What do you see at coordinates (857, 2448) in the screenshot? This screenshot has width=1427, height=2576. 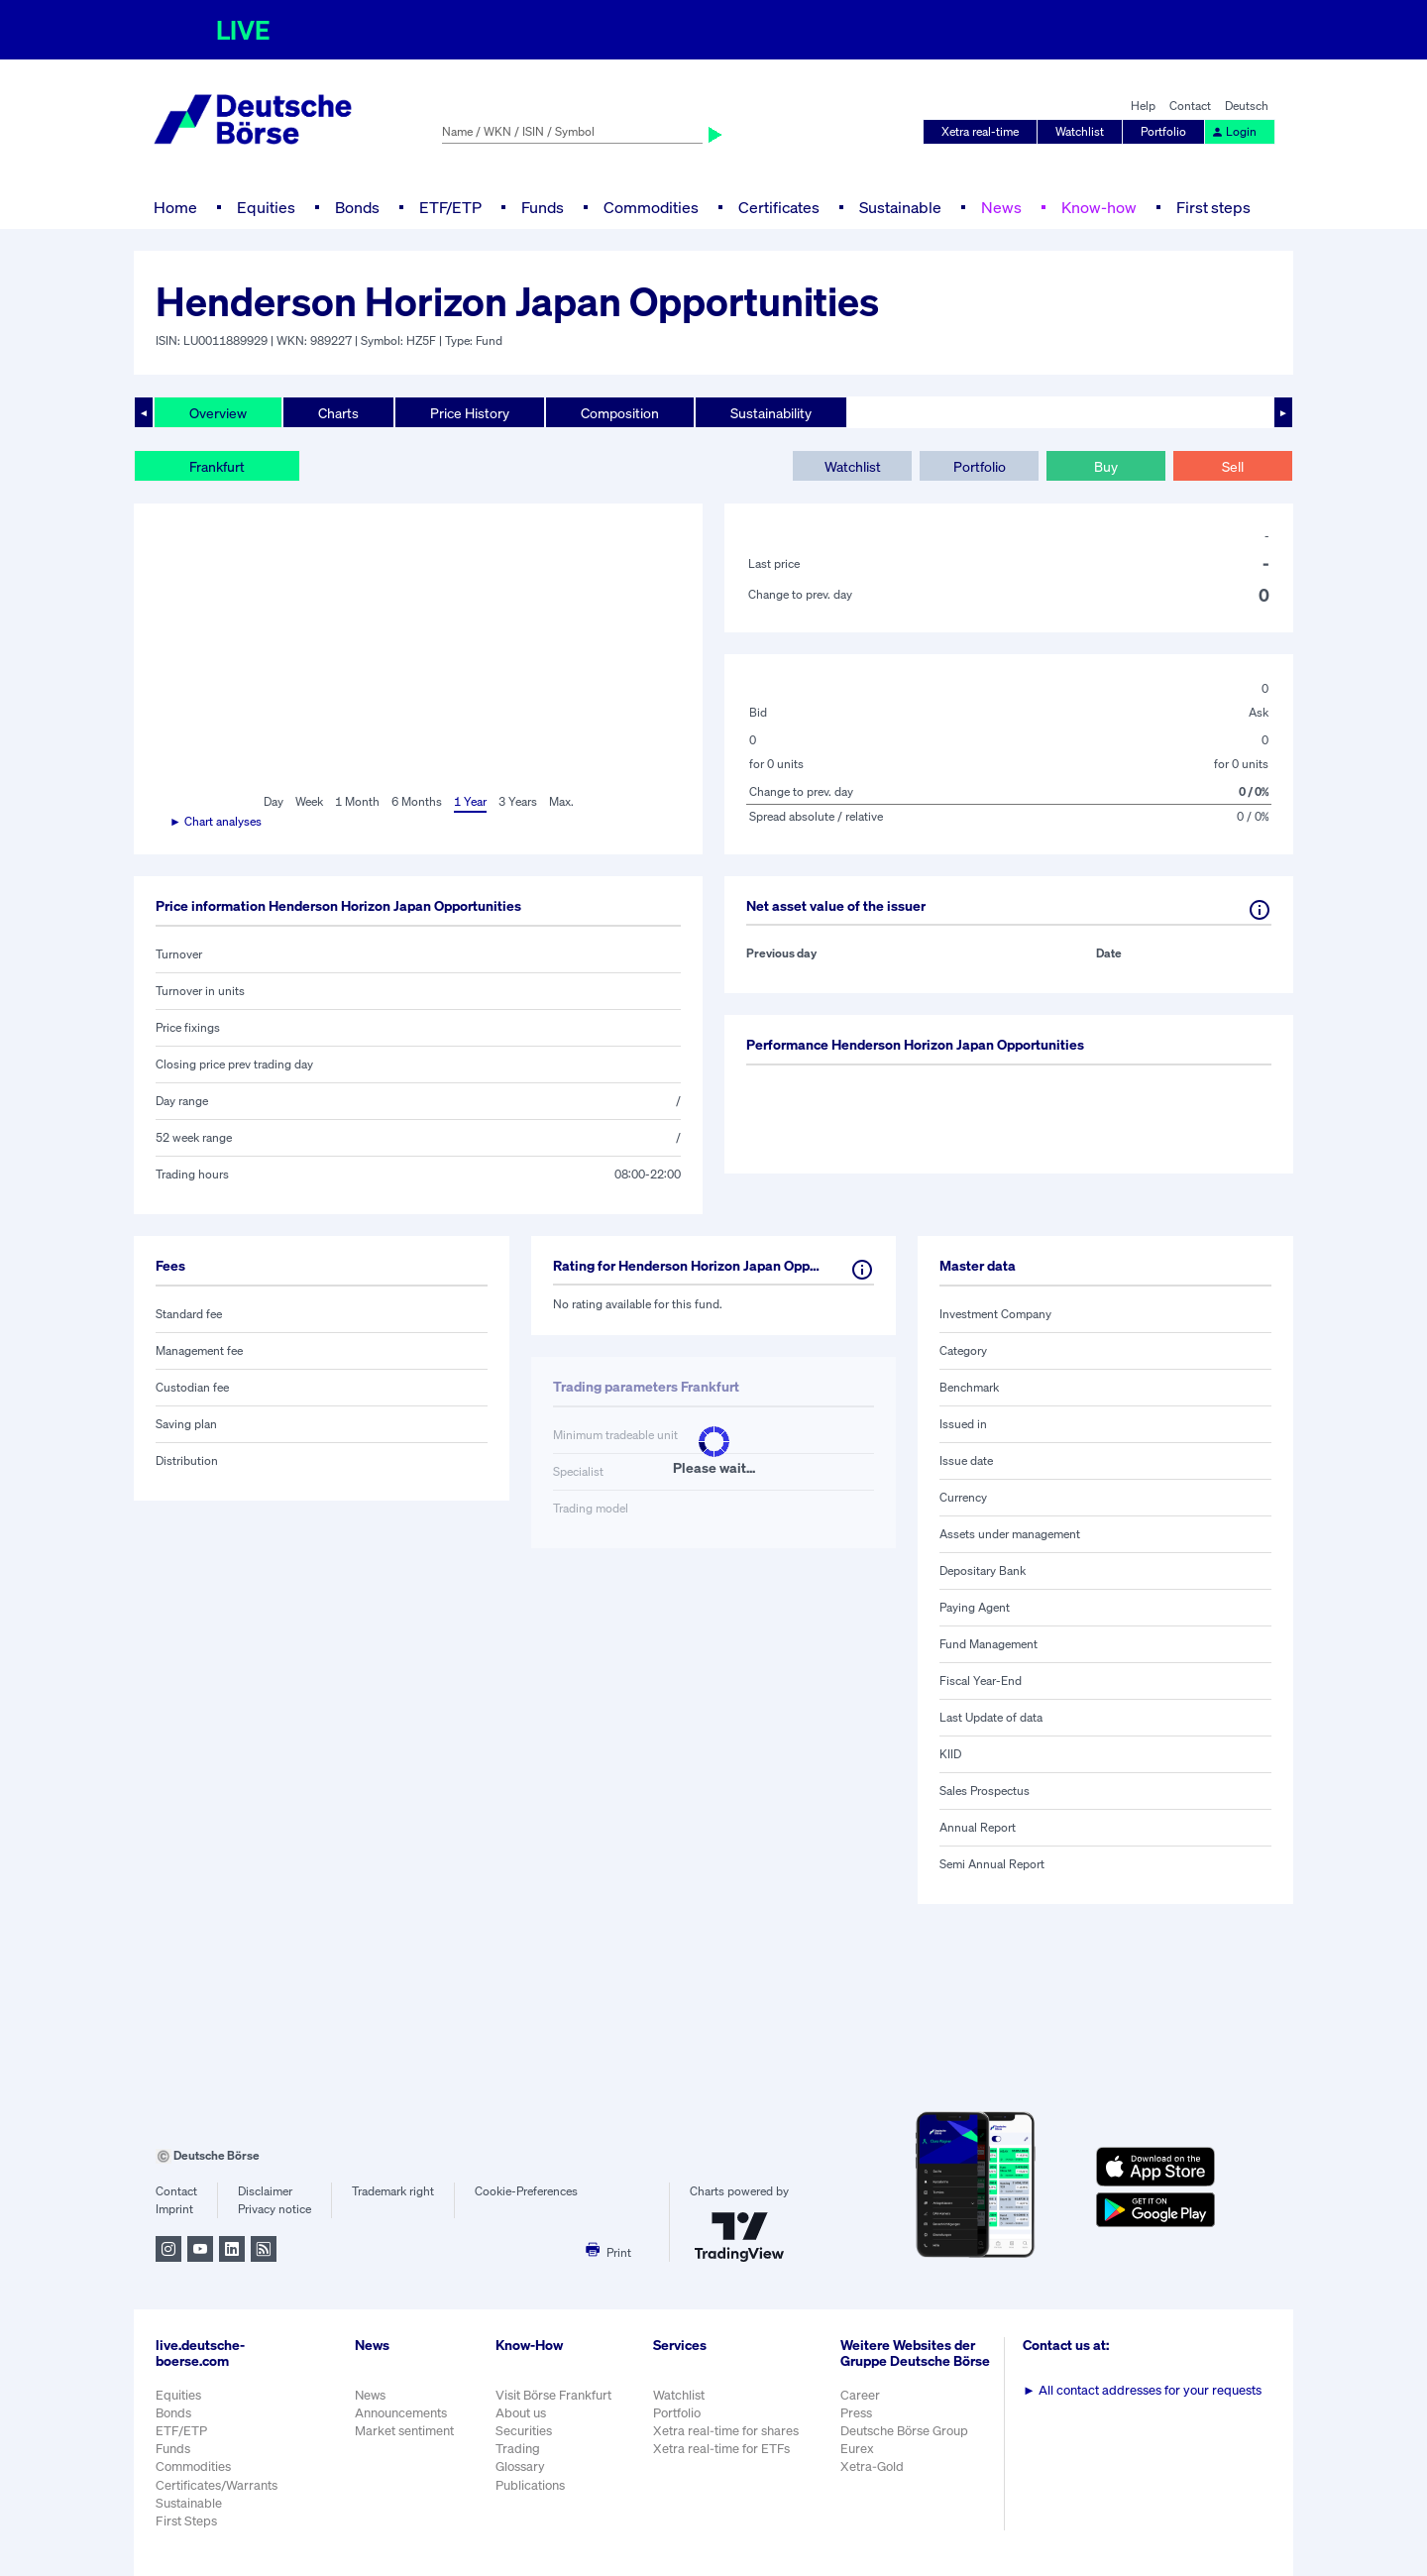 I see `Eurex` at bounding box center [857, 2448].